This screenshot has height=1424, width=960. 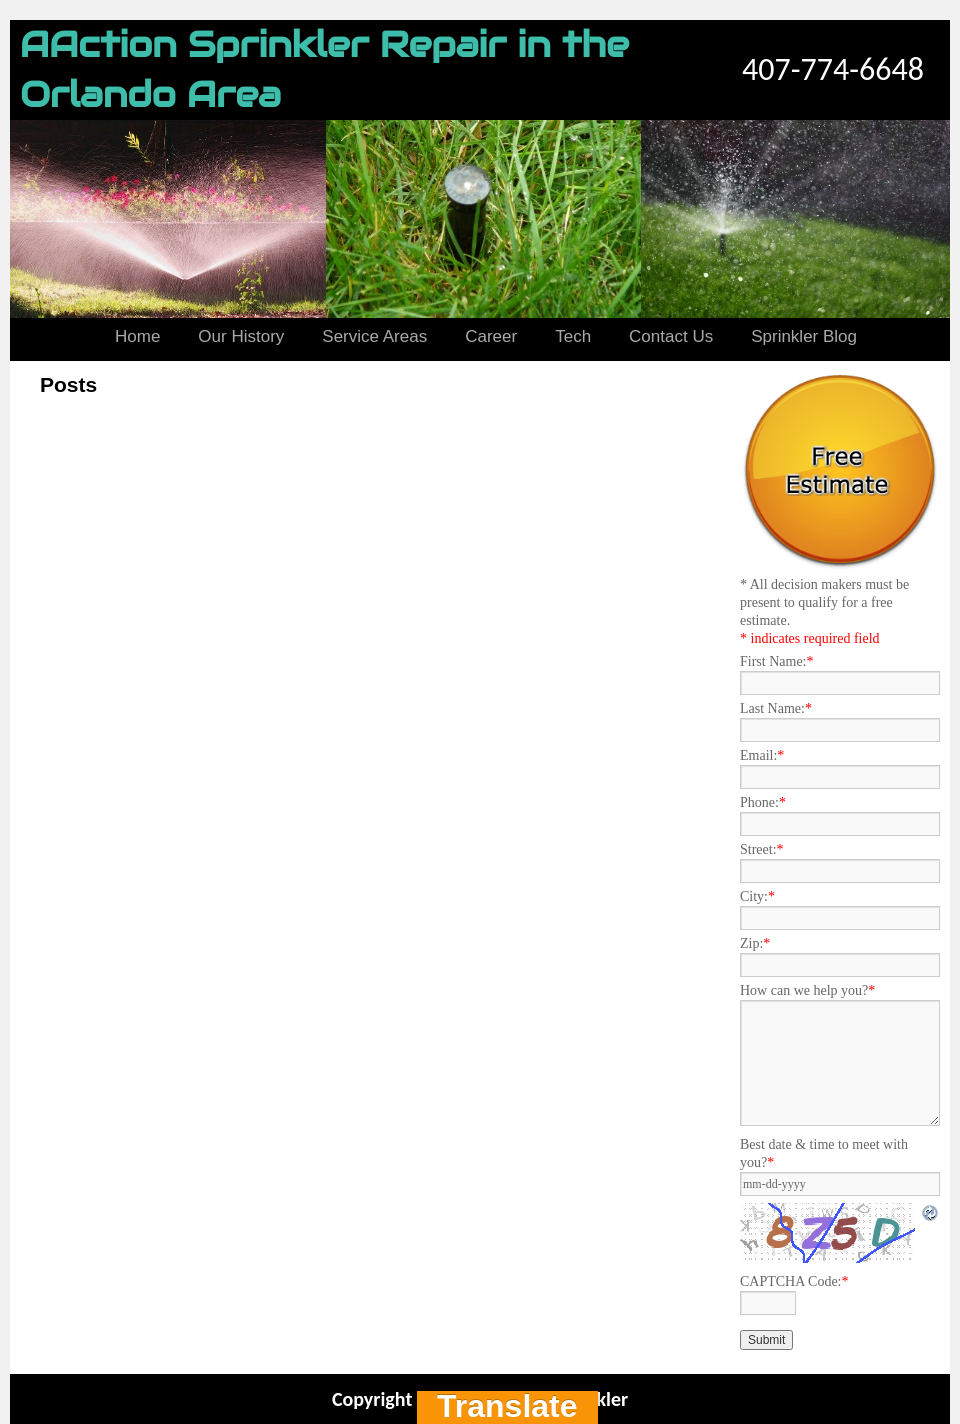 What do you see at coordinates (804, 336) in the screenshot?
I see `Sprinkler Blog` at bounding box center [804, 336].